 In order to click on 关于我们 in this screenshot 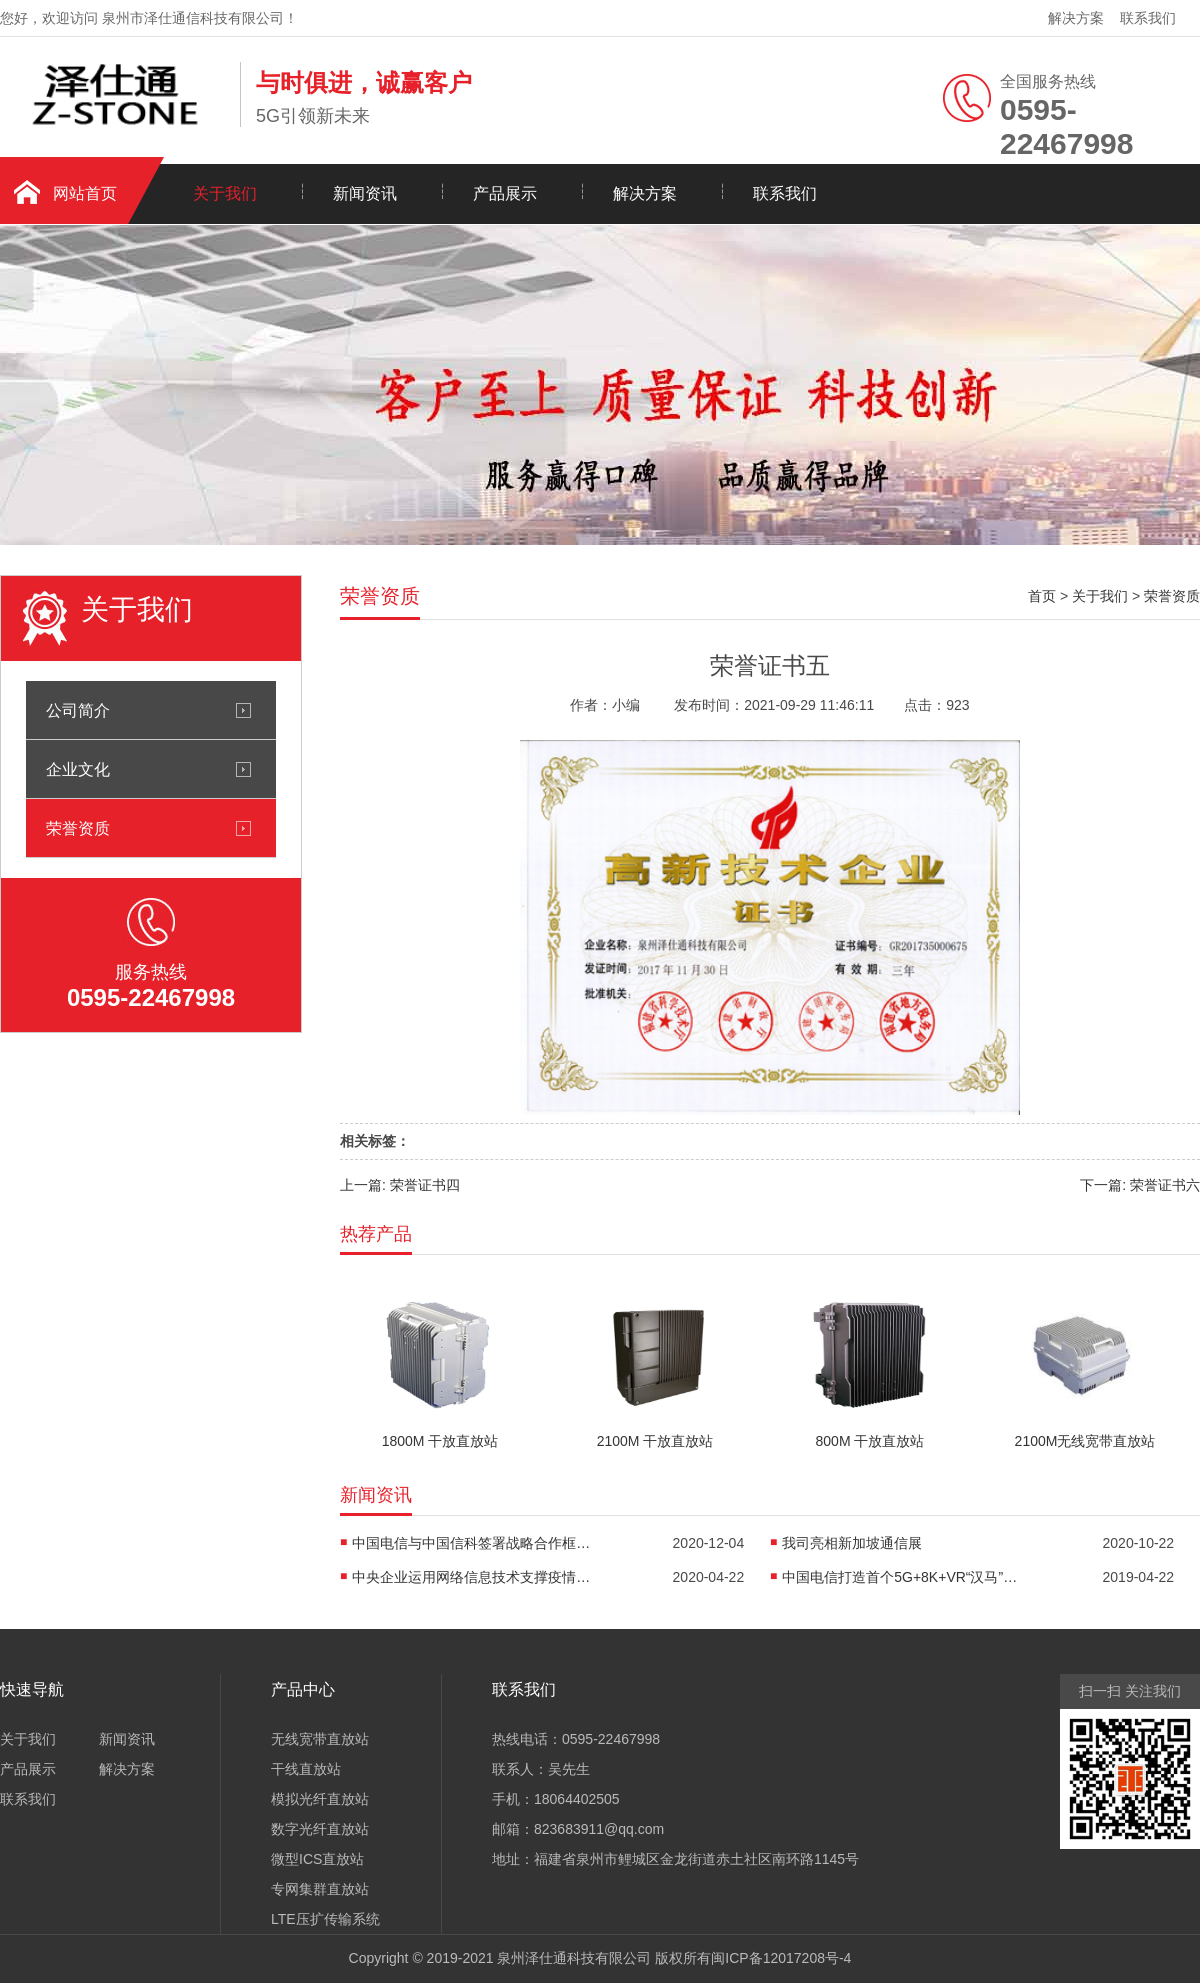, I will do `click(225, 193)`.